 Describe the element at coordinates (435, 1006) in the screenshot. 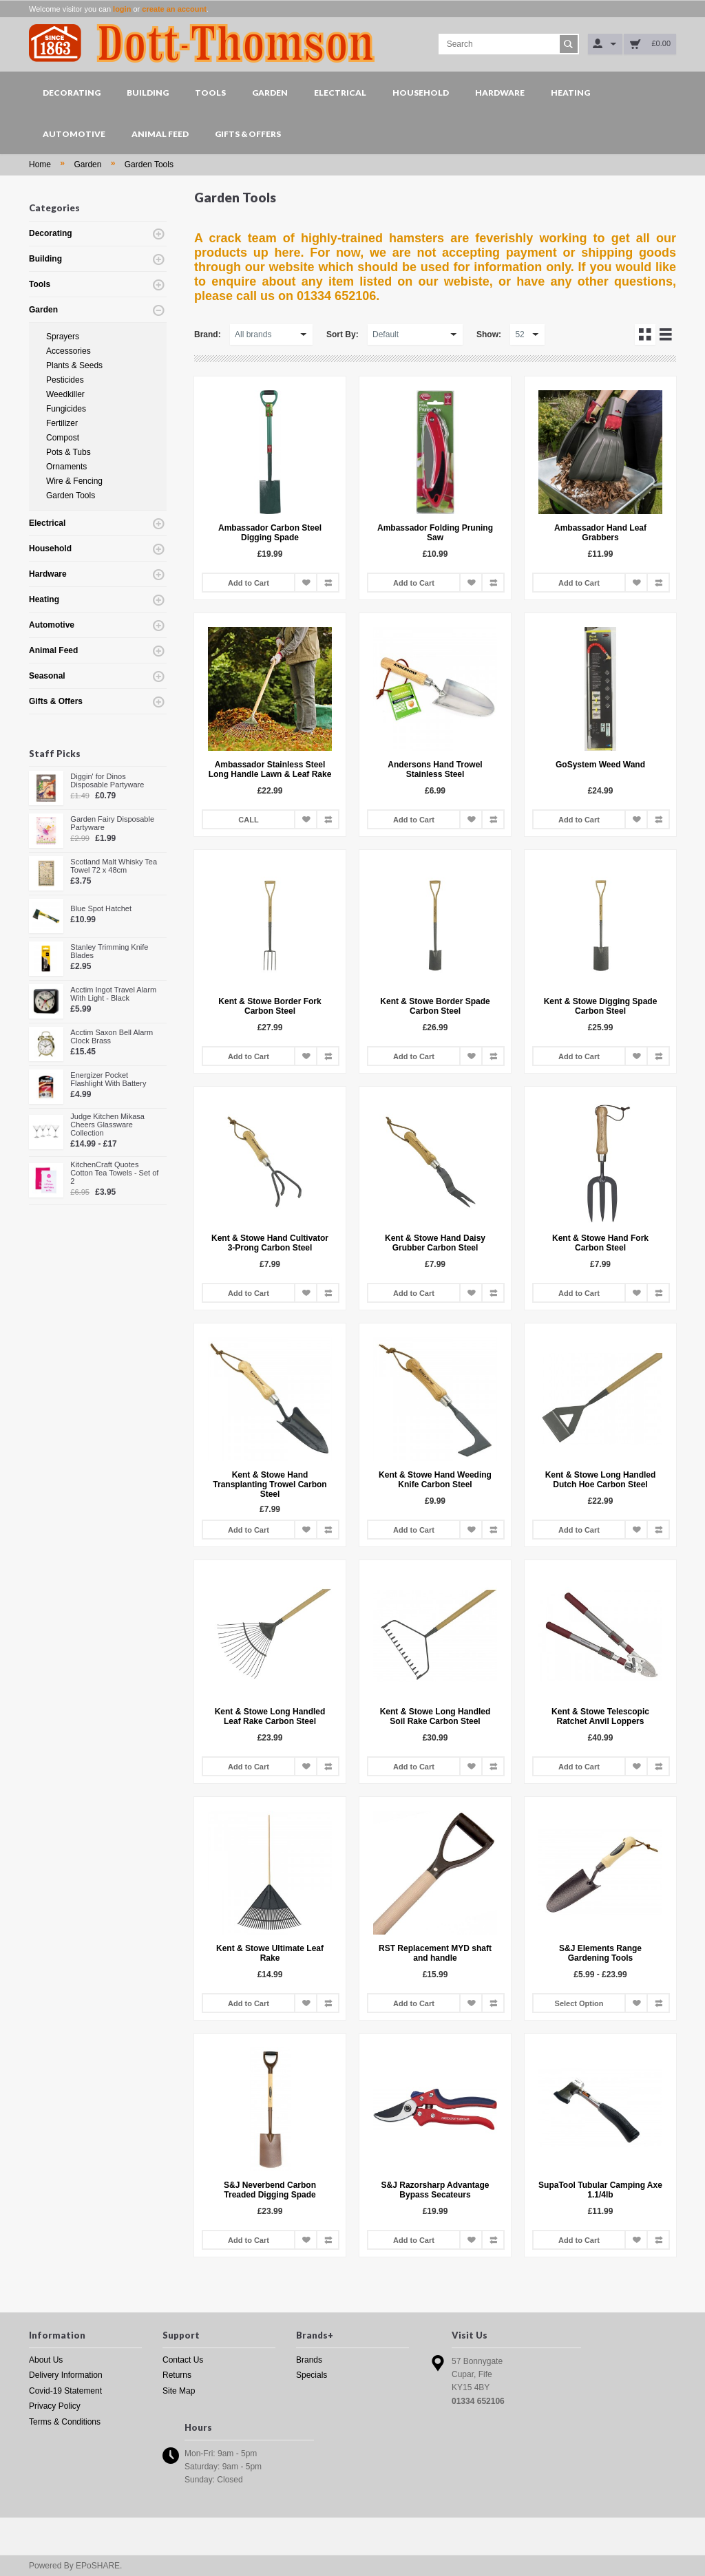

I see `Kent & Stowe Border Spade Carbon Steel` at that location.